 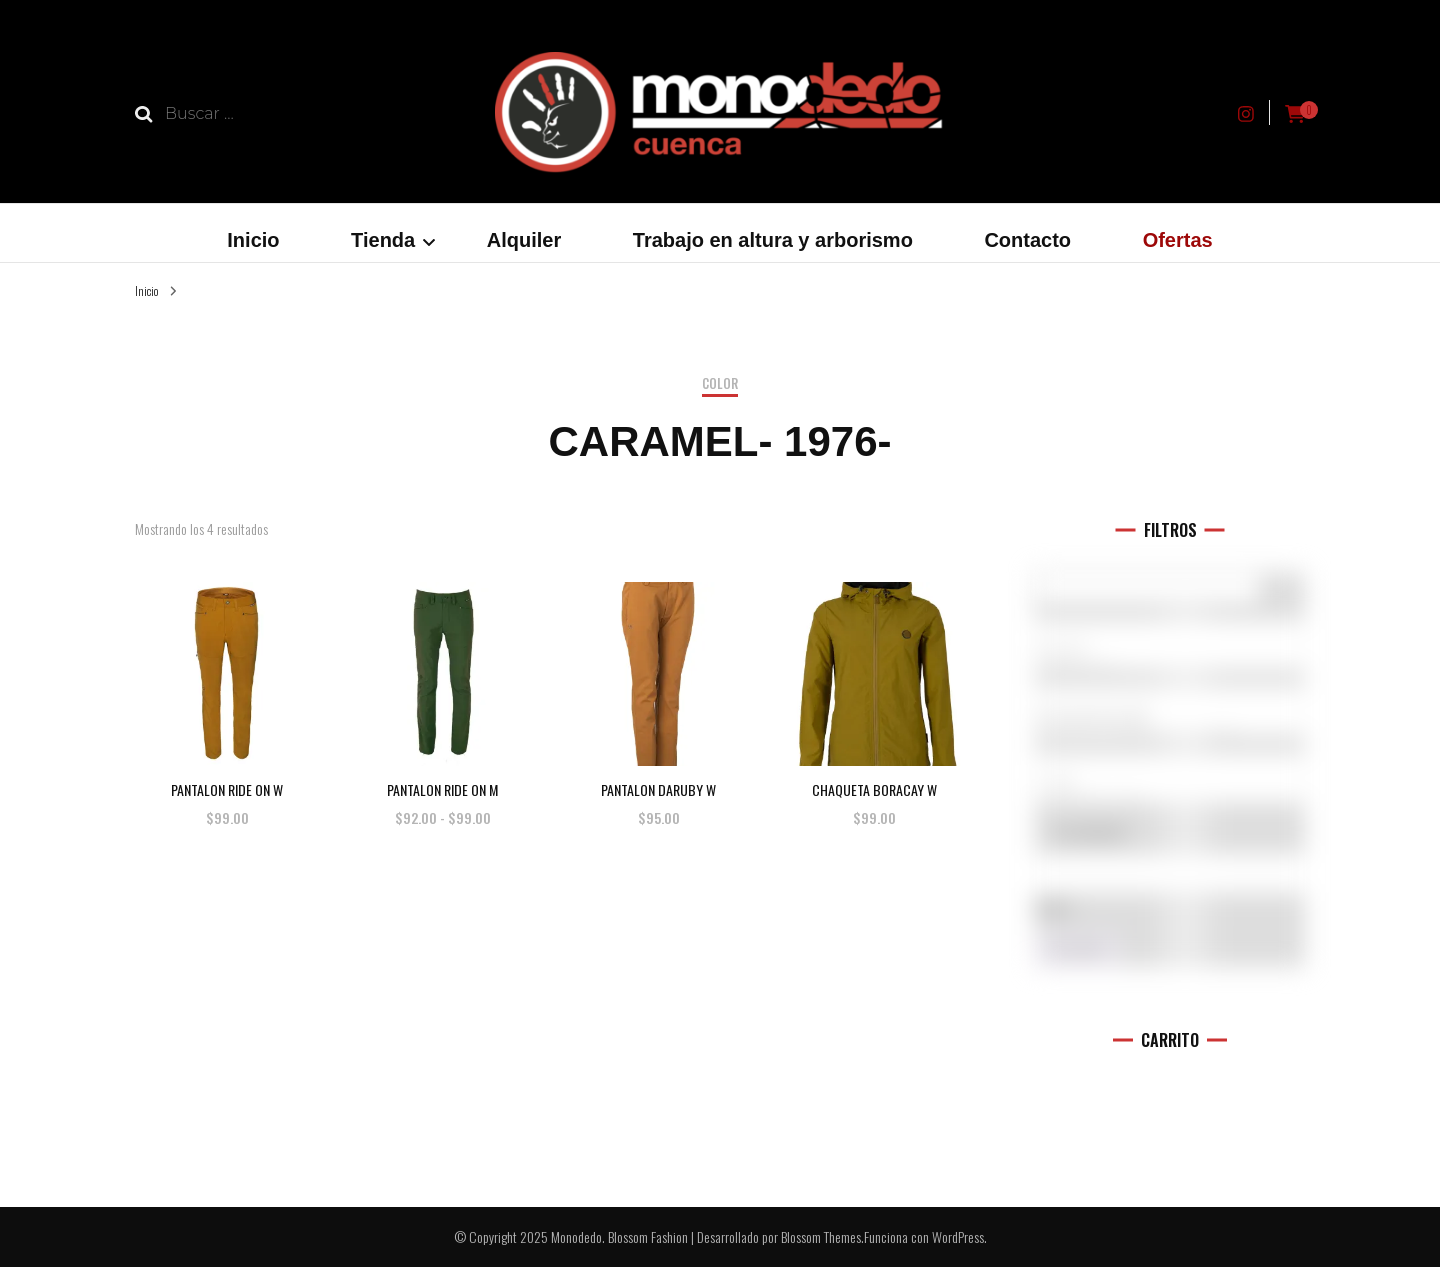 What do you see at coordinates (1170, 645) in the screenshot?
I see `[Marcas]` at bounding box center [1170, 645].